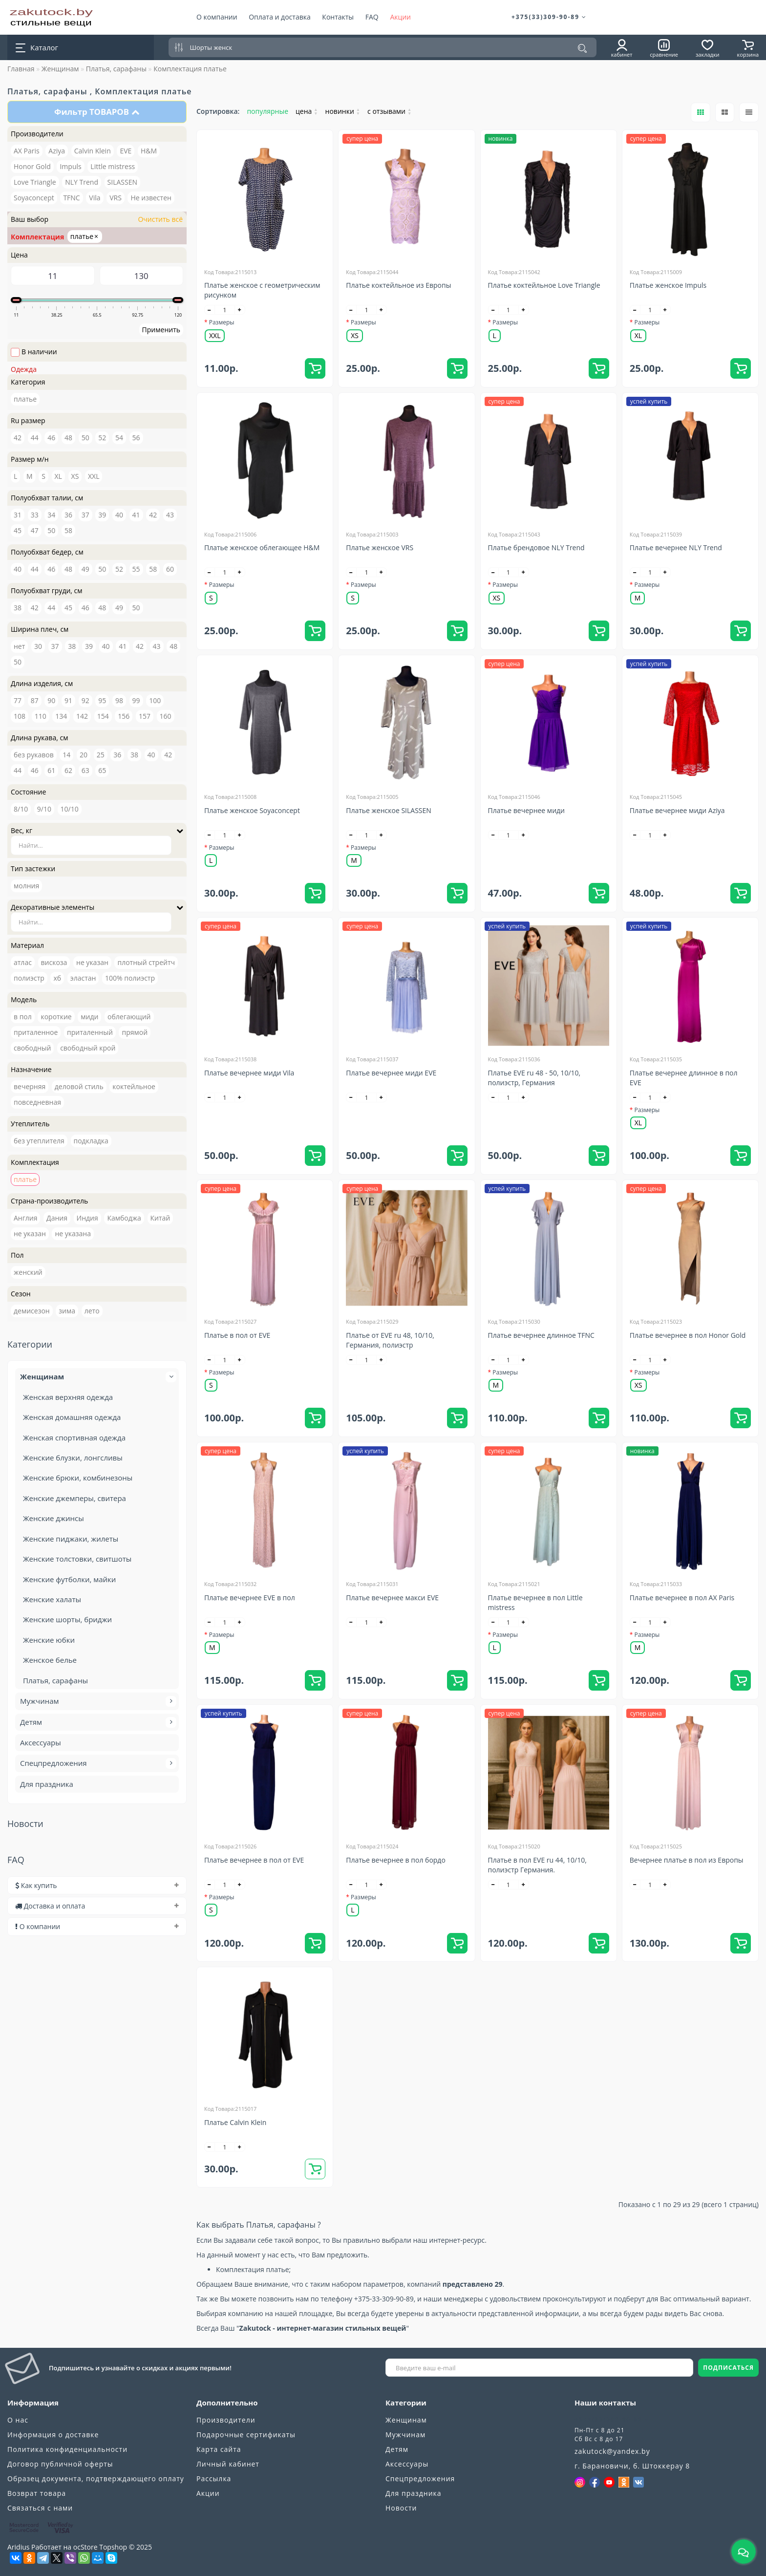  What do you see at coordinates (95, 2478) in the screenshot?
I see `Образец документа, подтверждающего оплату` at bounding box center [95, 2478].